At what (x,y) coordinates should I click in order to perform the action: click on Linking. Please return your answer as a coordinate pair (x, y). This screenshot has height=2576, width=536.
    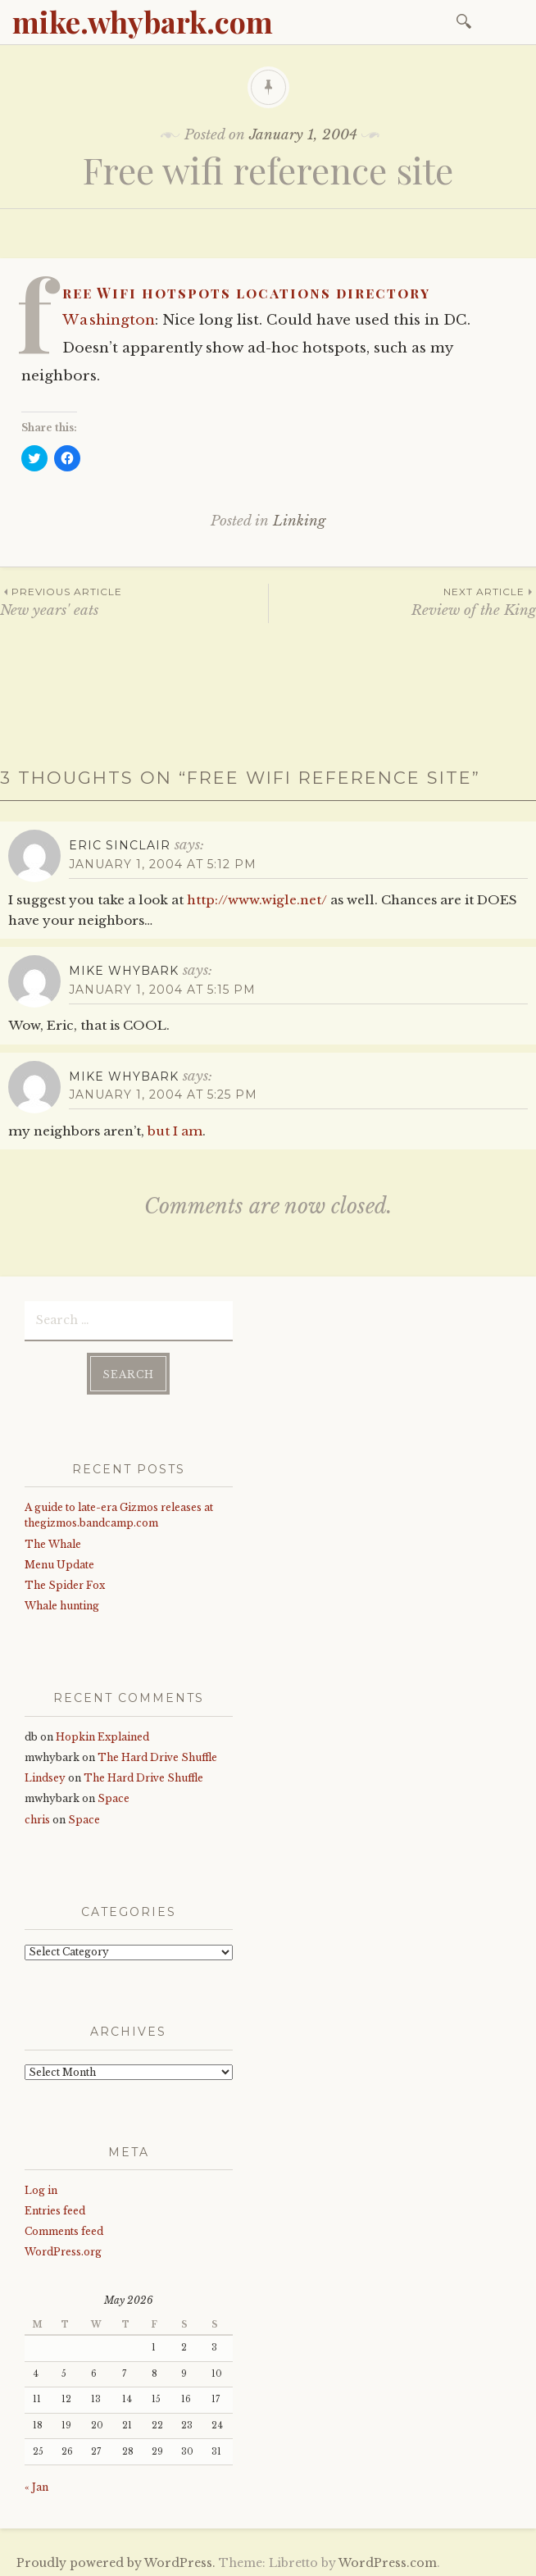
    Looking at the image, I should click on (299, 521).